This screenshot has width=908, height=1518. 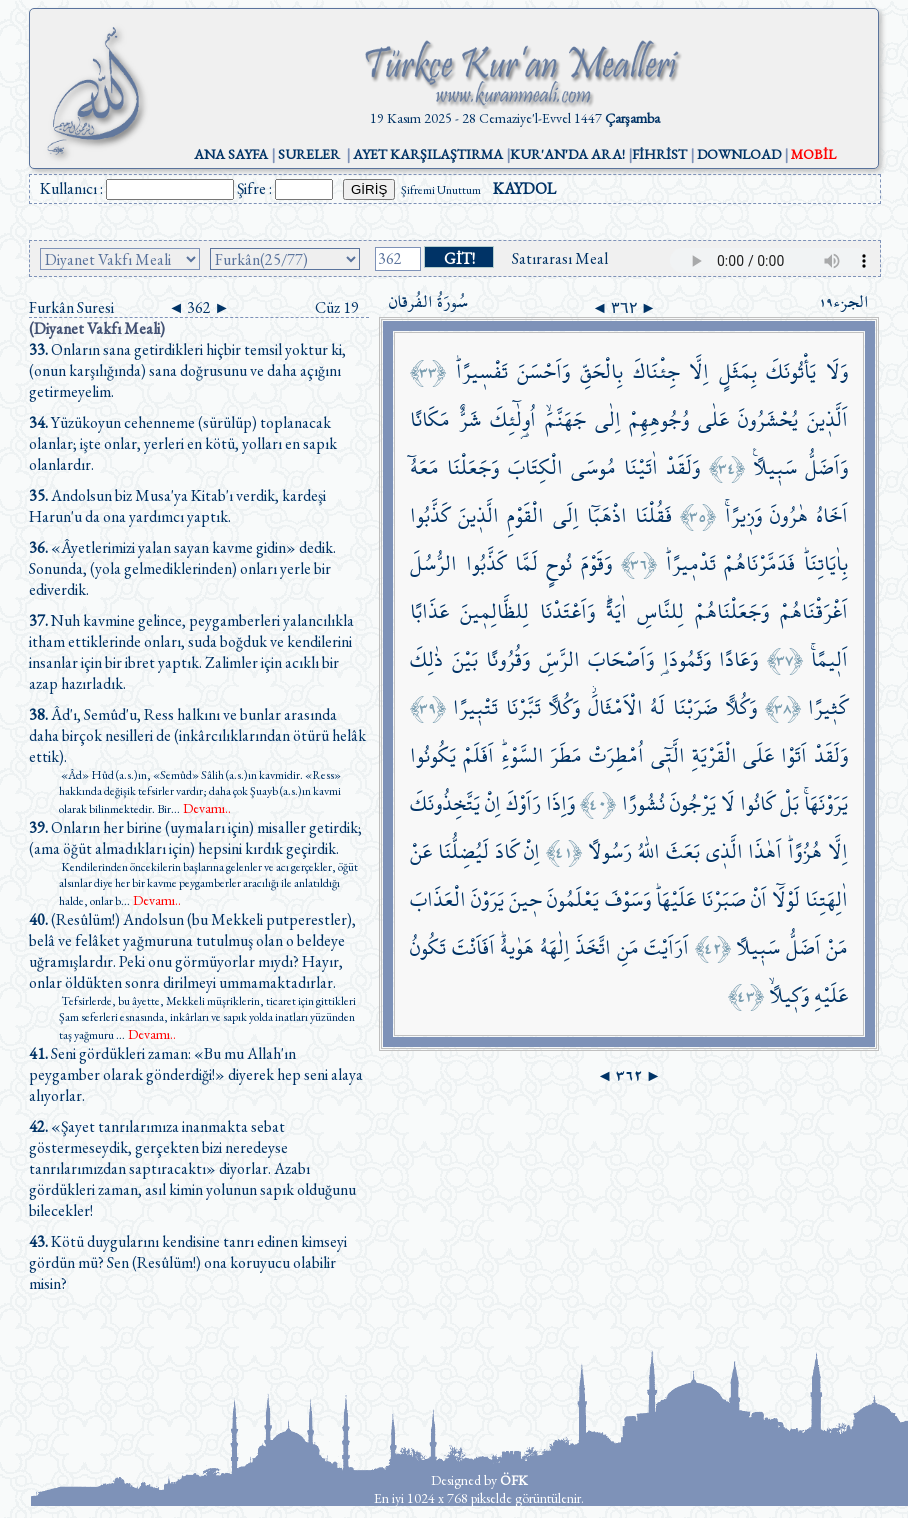 What do you see at coordinates (473, 947) in the screenshot?
I see `اَفَاَنْتَ` at bounding box center [473, 947].